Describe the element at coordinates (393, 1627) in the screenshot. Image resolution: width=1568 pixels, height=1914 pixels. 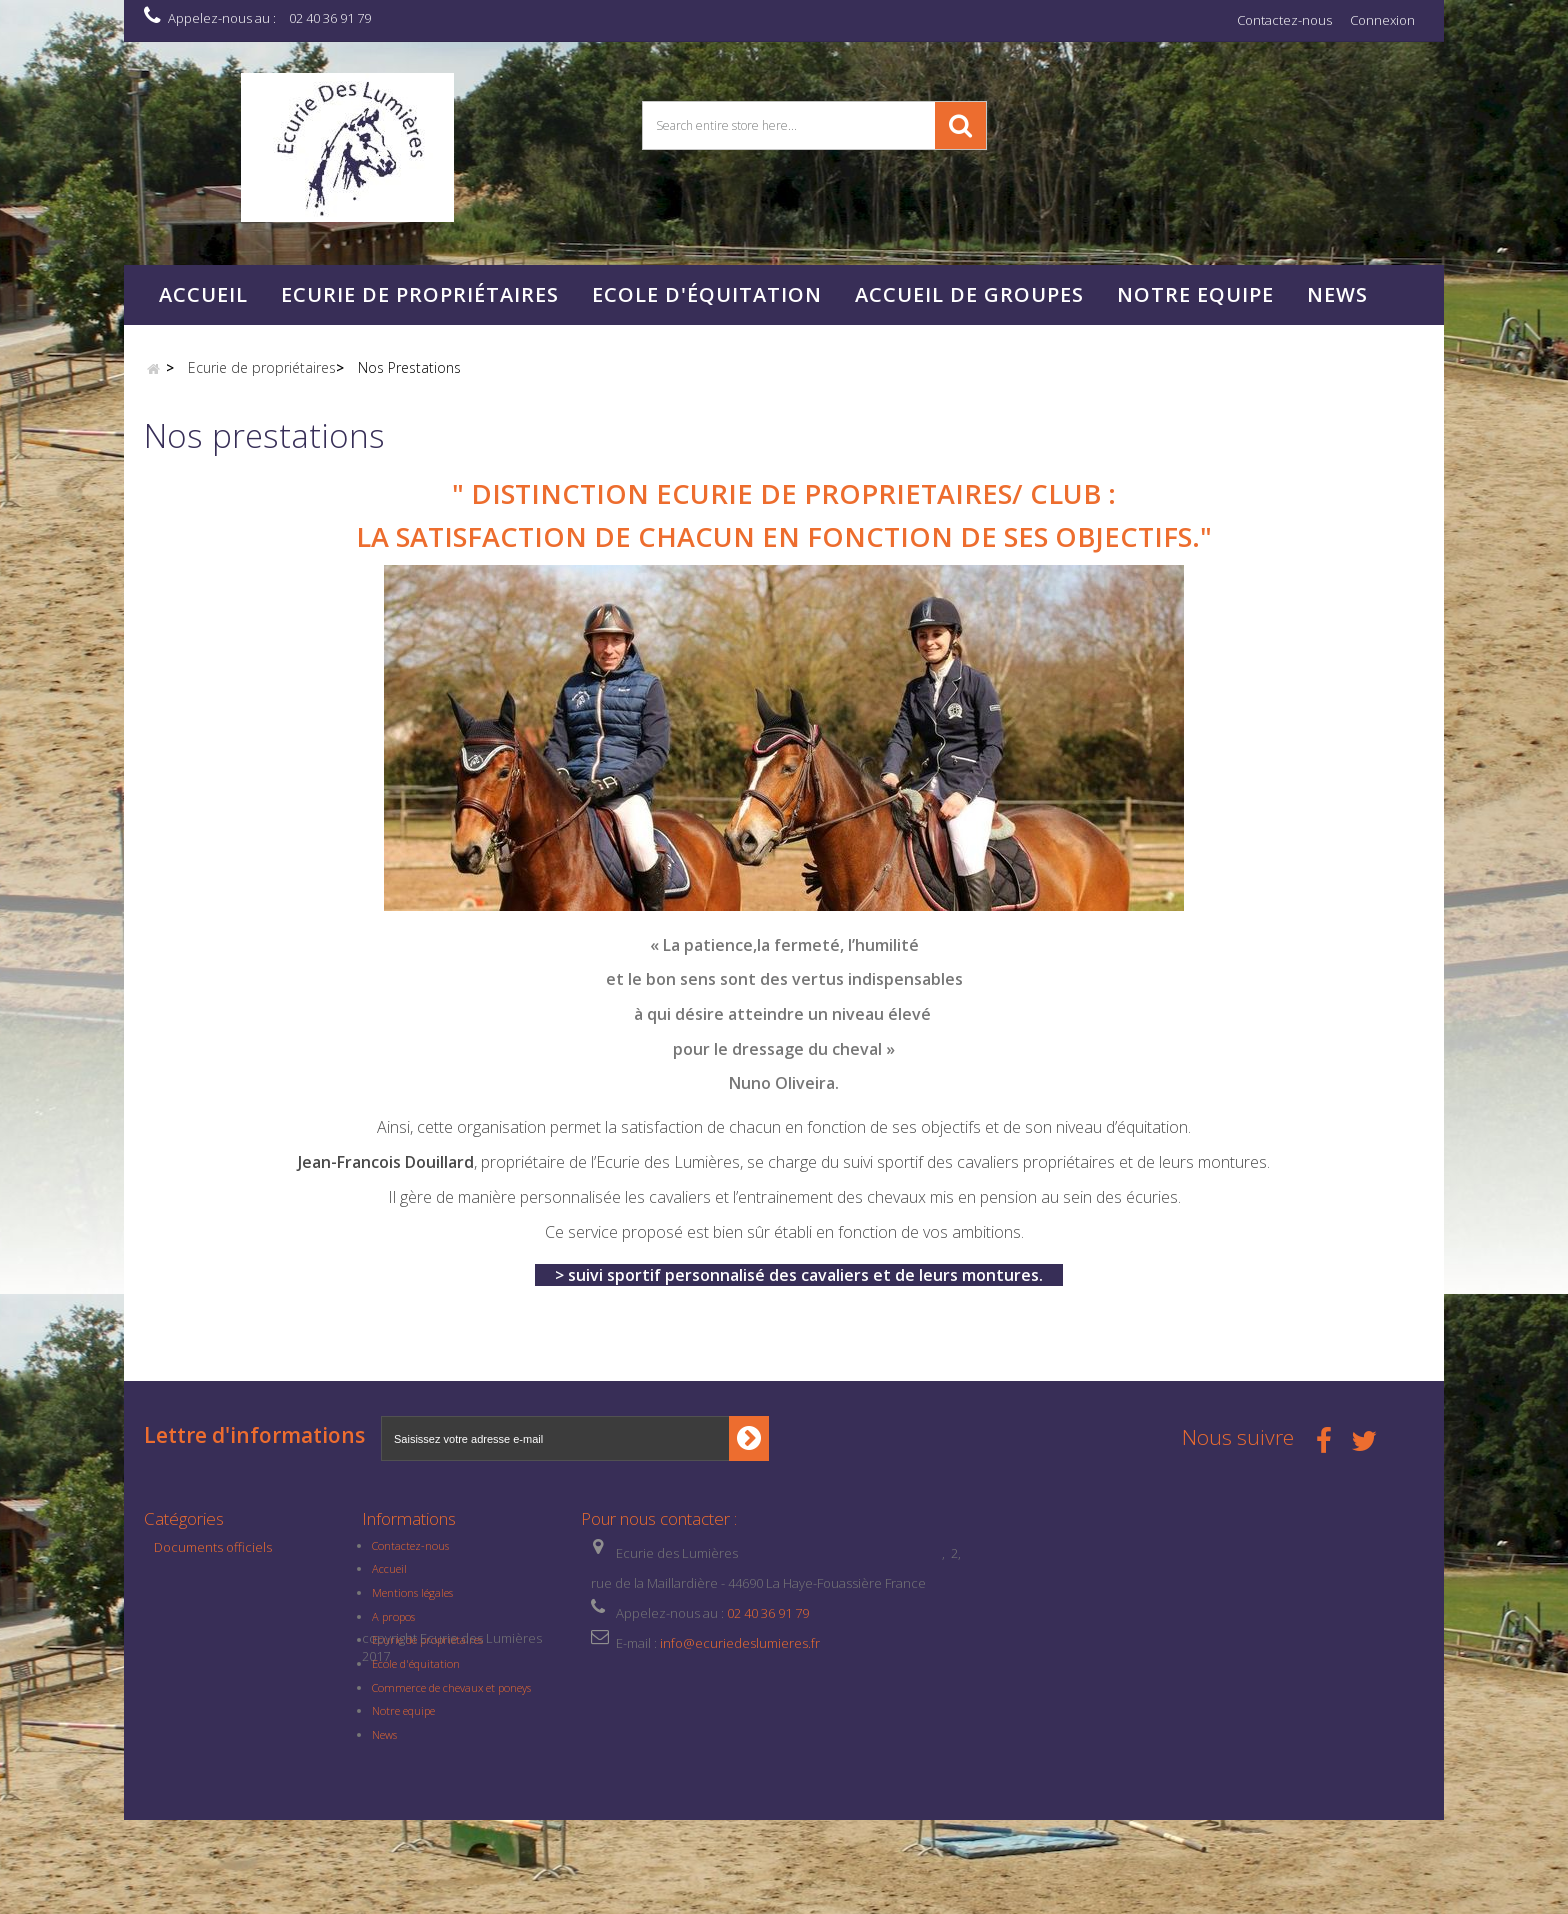
I see `A propos` at that location.